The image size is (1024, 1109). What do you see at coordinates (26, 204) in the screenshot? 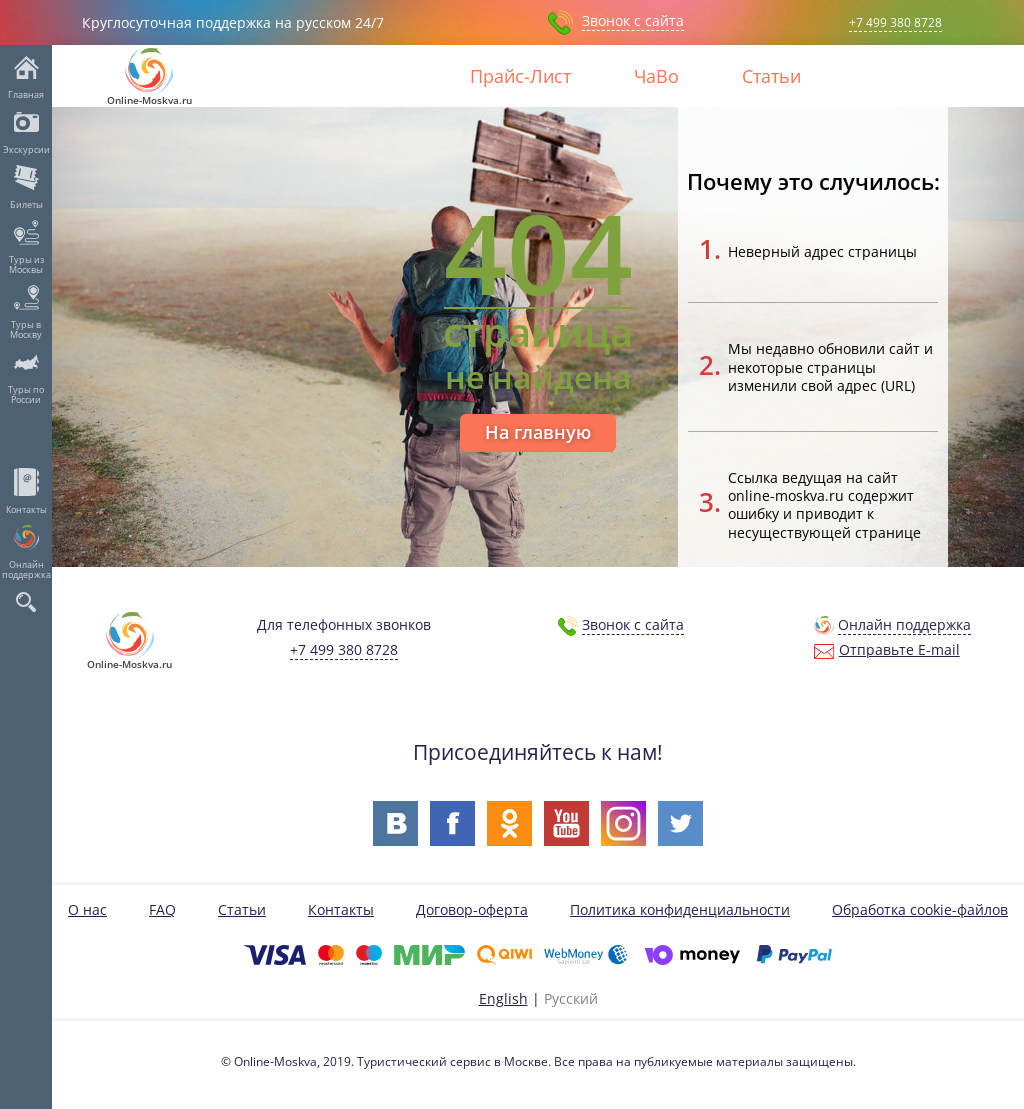
I see `Билеты` at bounding box center [26, 204].